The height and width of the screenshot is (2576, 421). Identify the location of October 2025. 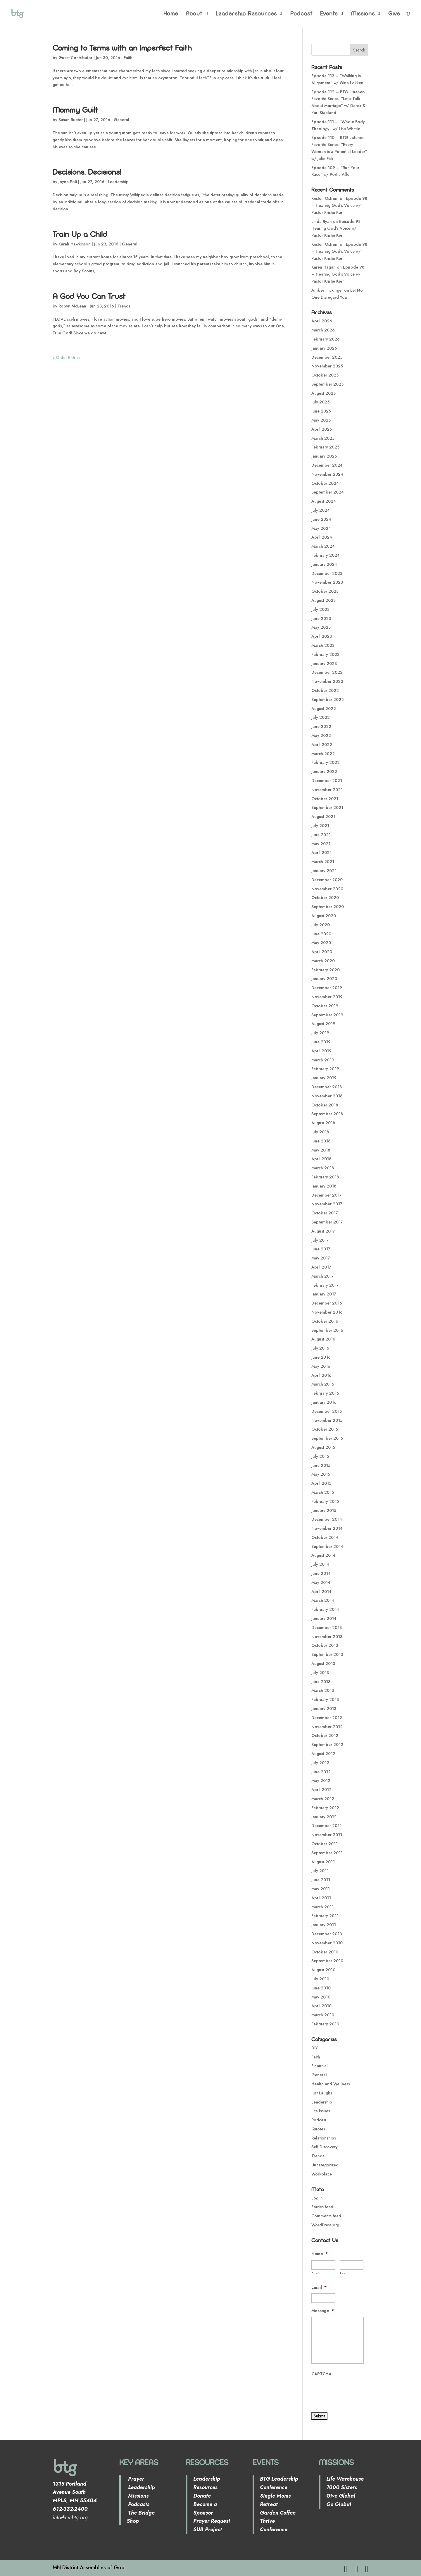
(325, 375).